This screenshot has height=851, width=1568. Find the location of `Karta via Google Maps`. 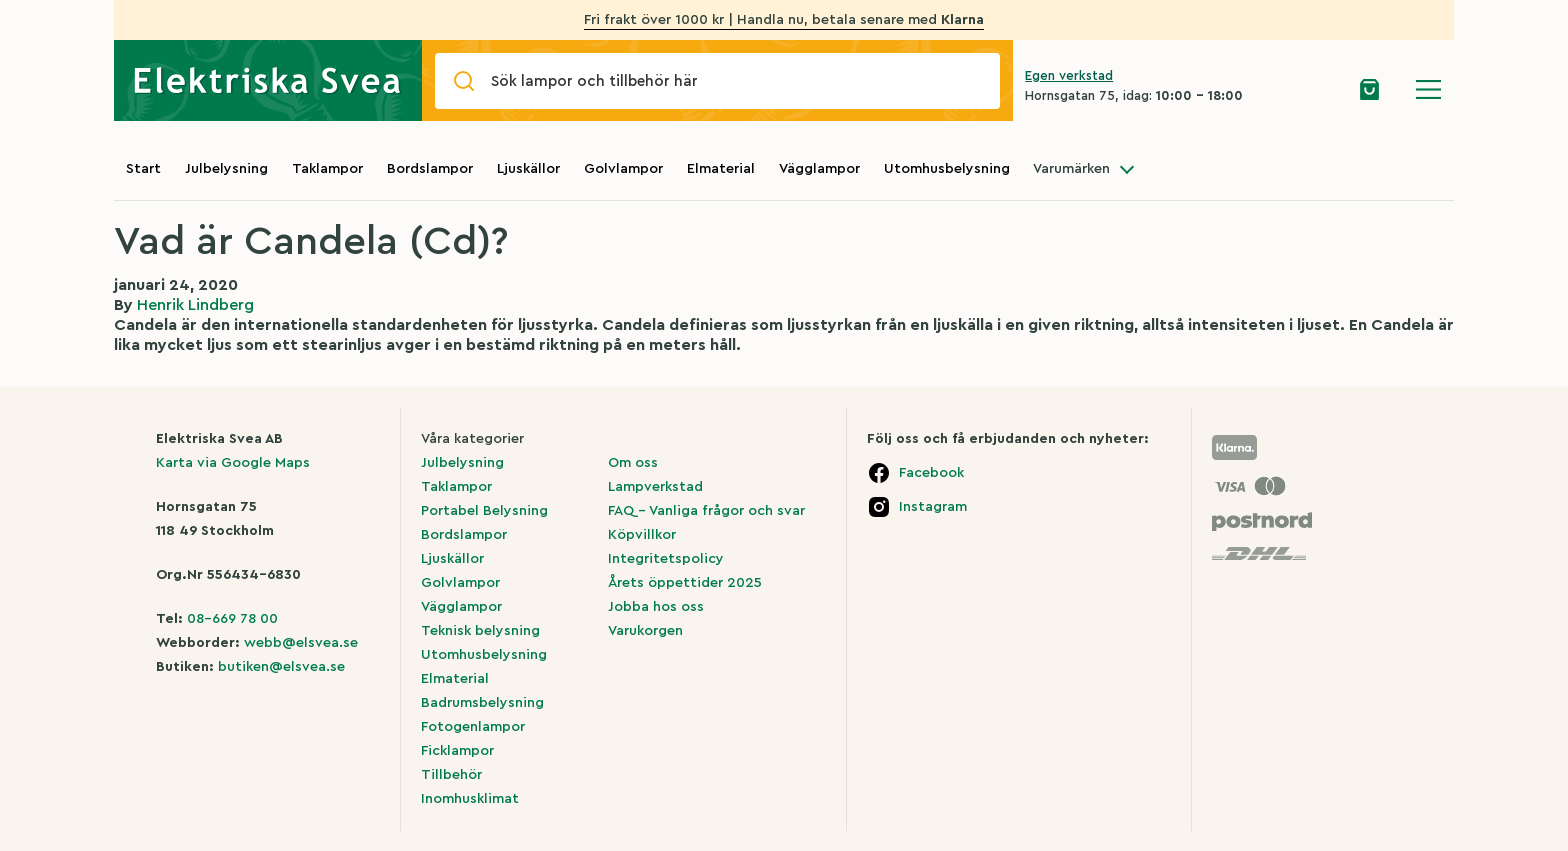

Karta via Google Maps is located at coordinates (233, 463).